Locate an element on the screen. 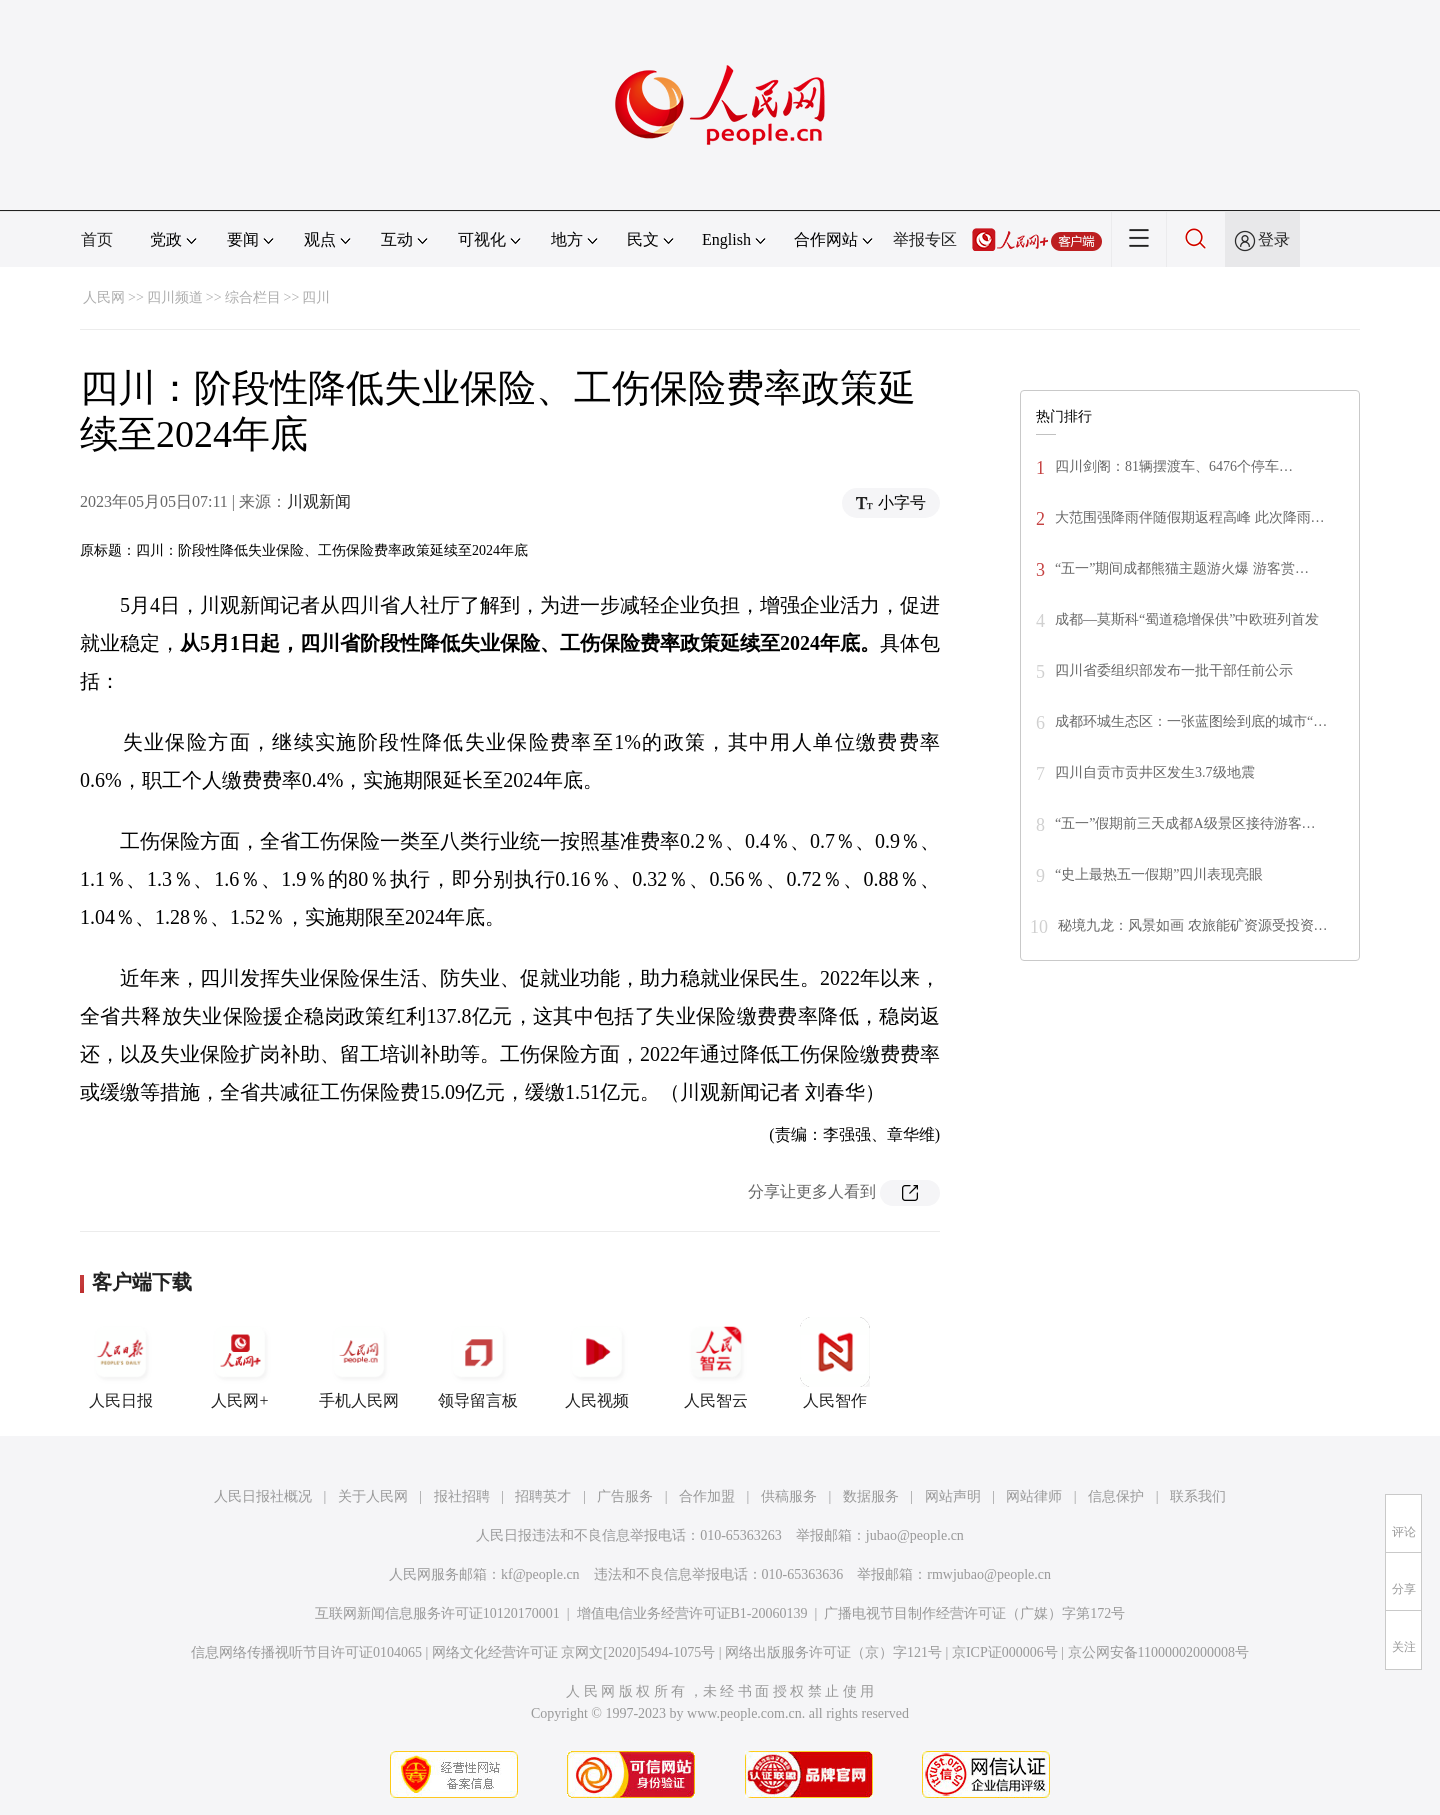 This screenshot has height=1815, width=1440. 成都—莫斯科“蜀道稳增保供”中欧班列首发 is located at coordinates (1187, 619).